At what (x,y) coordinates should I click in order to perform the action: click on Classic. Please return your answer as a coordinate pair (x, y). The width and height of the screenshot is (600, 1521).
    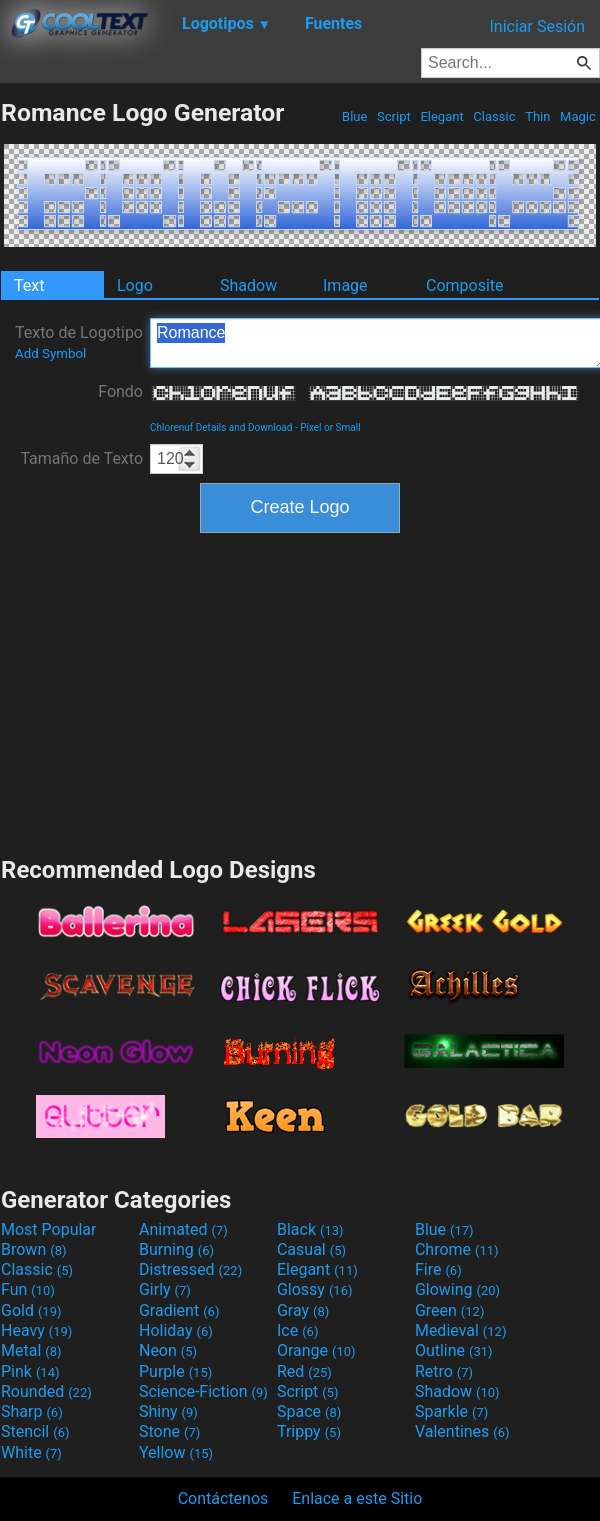
    Looking at the image, I should click on (494, 116).